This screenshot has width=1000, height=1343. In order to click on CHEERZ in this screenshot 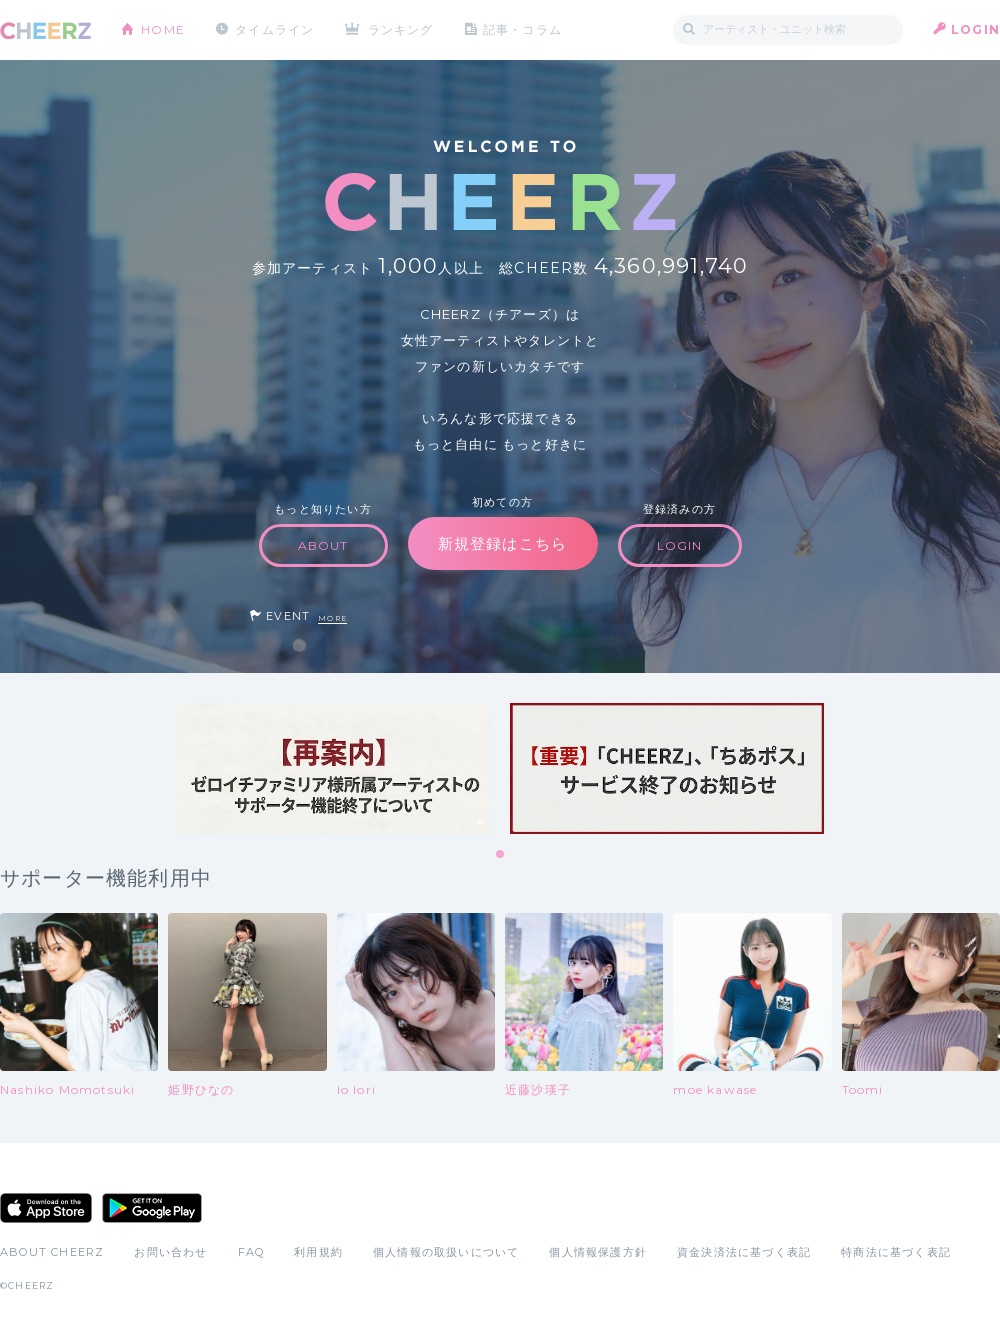, I will do `click(45, 30)`.